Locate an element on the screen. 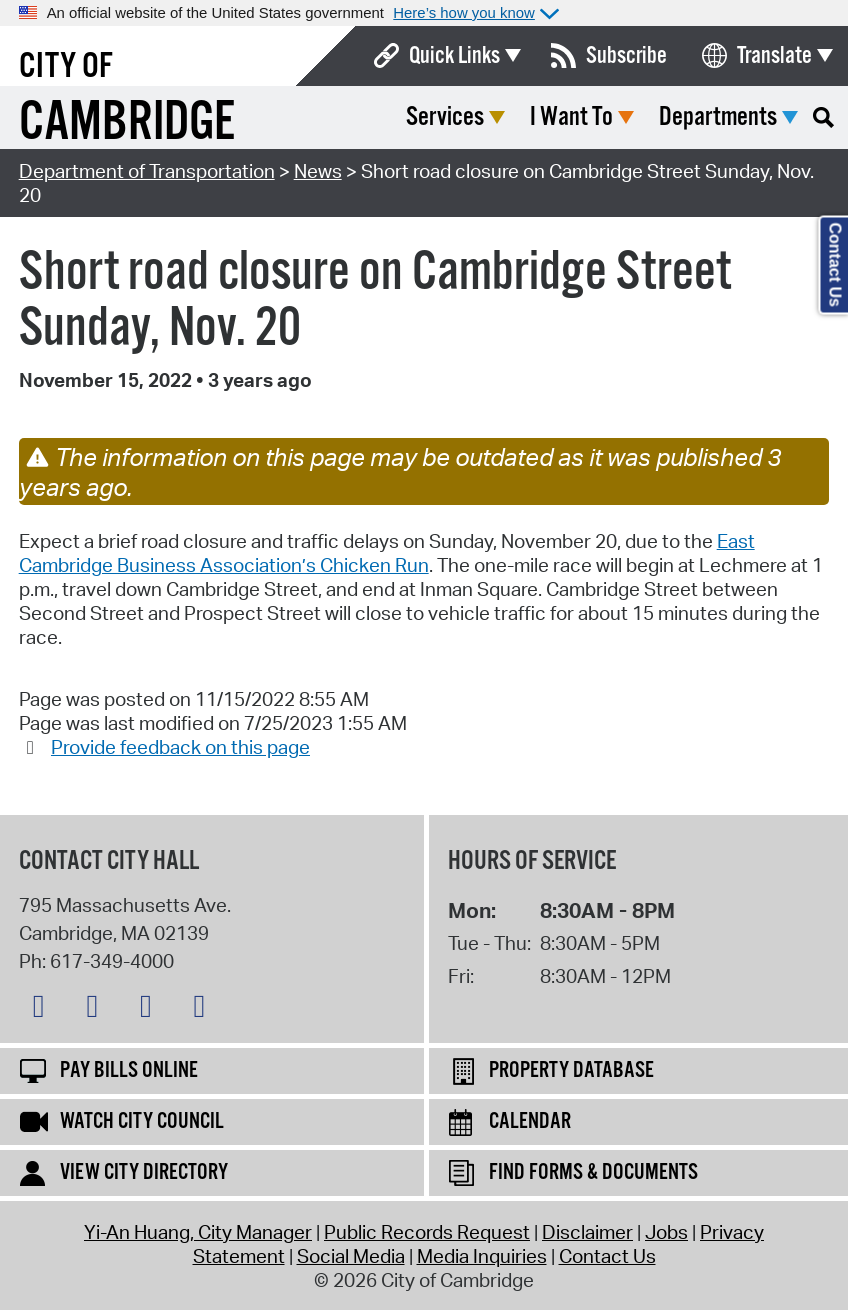  I Want To is located at coordinates (571, 117).